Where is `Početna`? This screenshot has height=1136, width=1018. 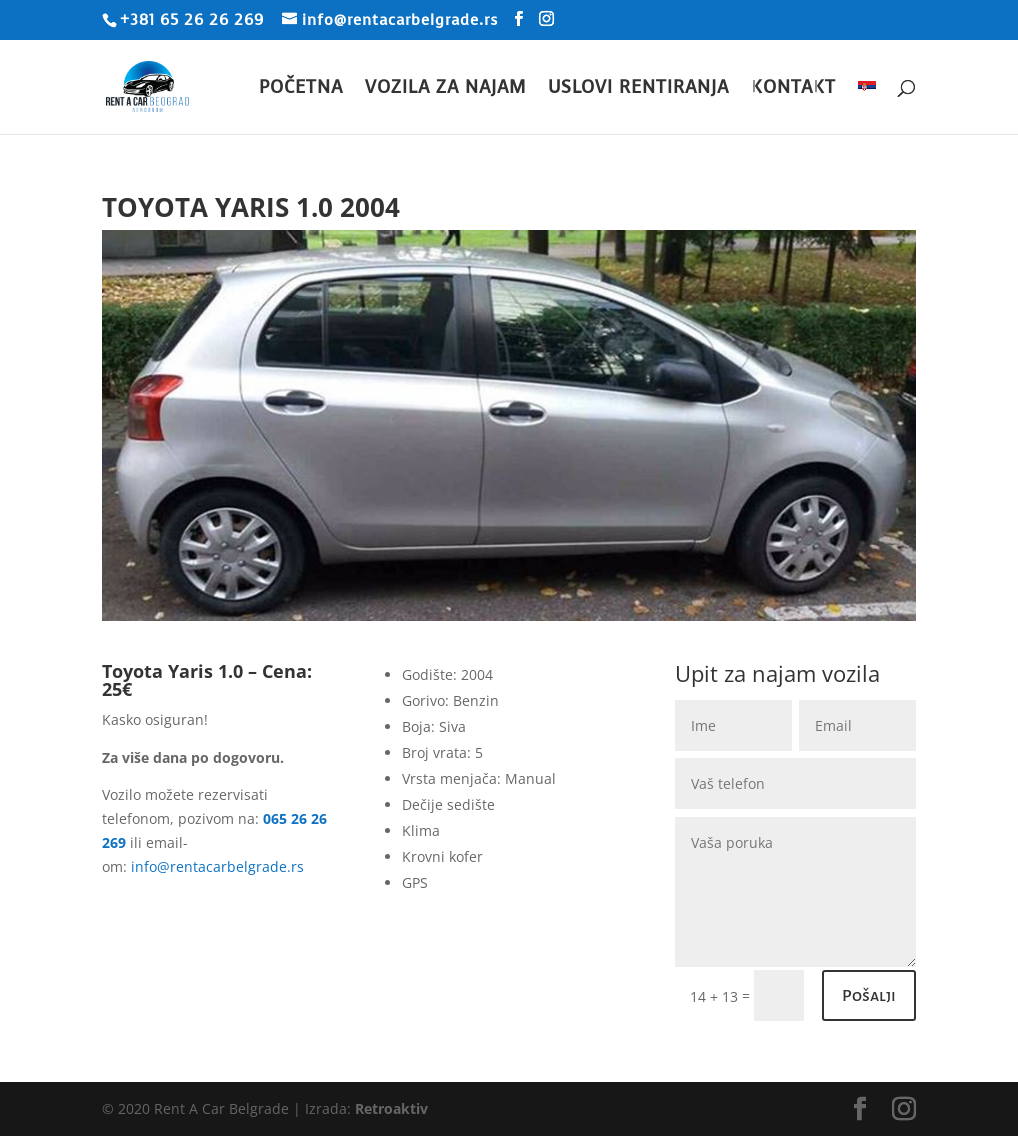
Početna is located at coordinates (301, 89).